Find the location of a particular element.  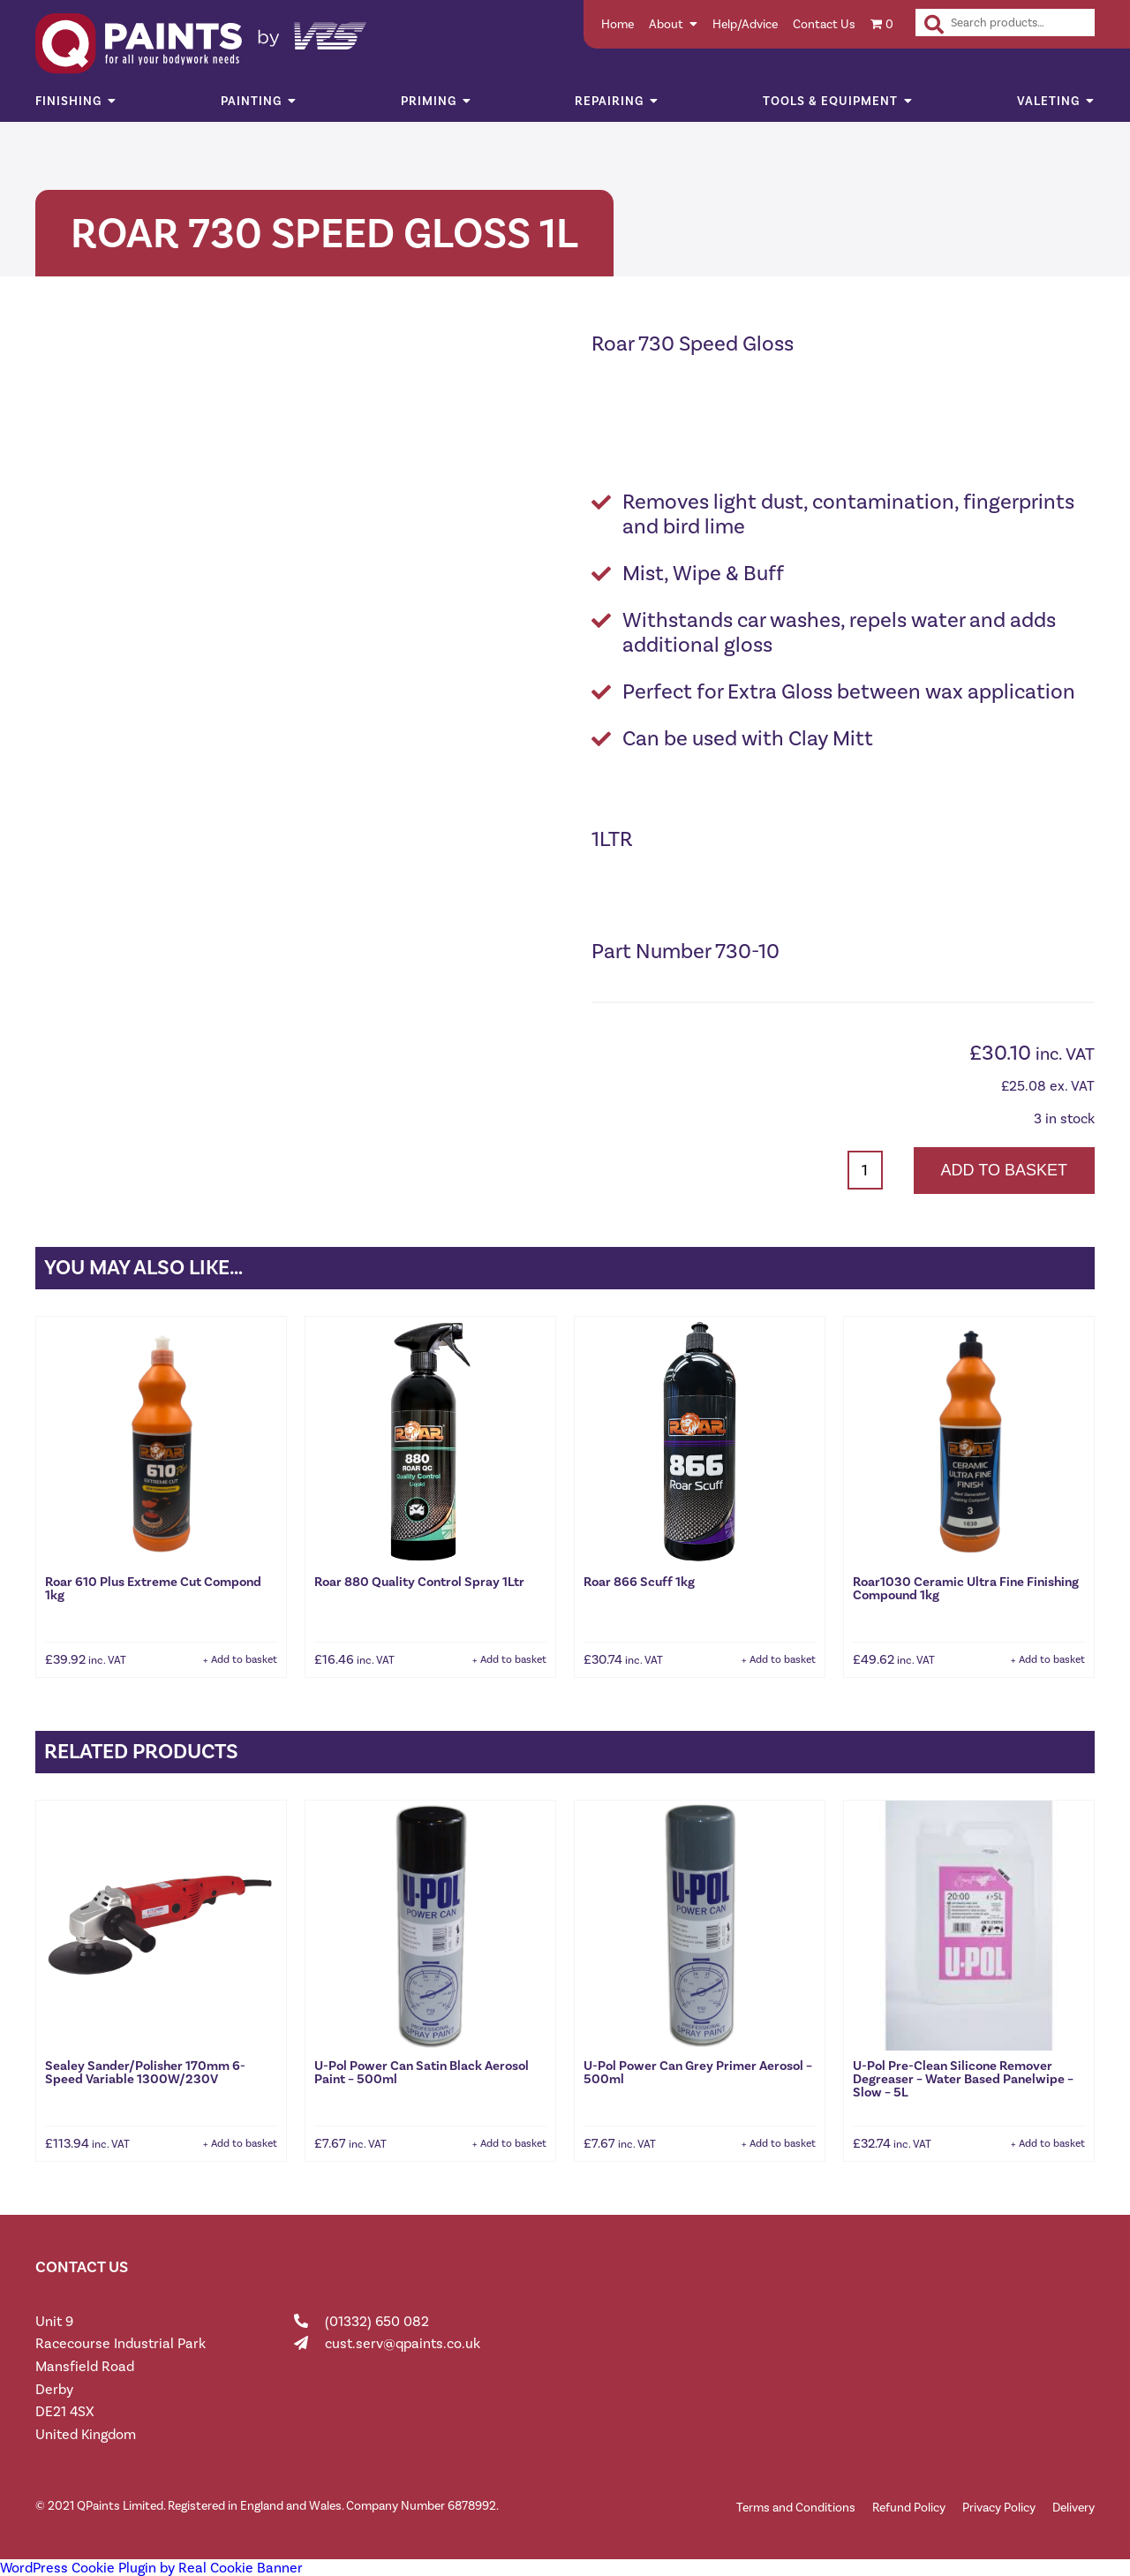

Valeting is located at coordinates (1048, 101).